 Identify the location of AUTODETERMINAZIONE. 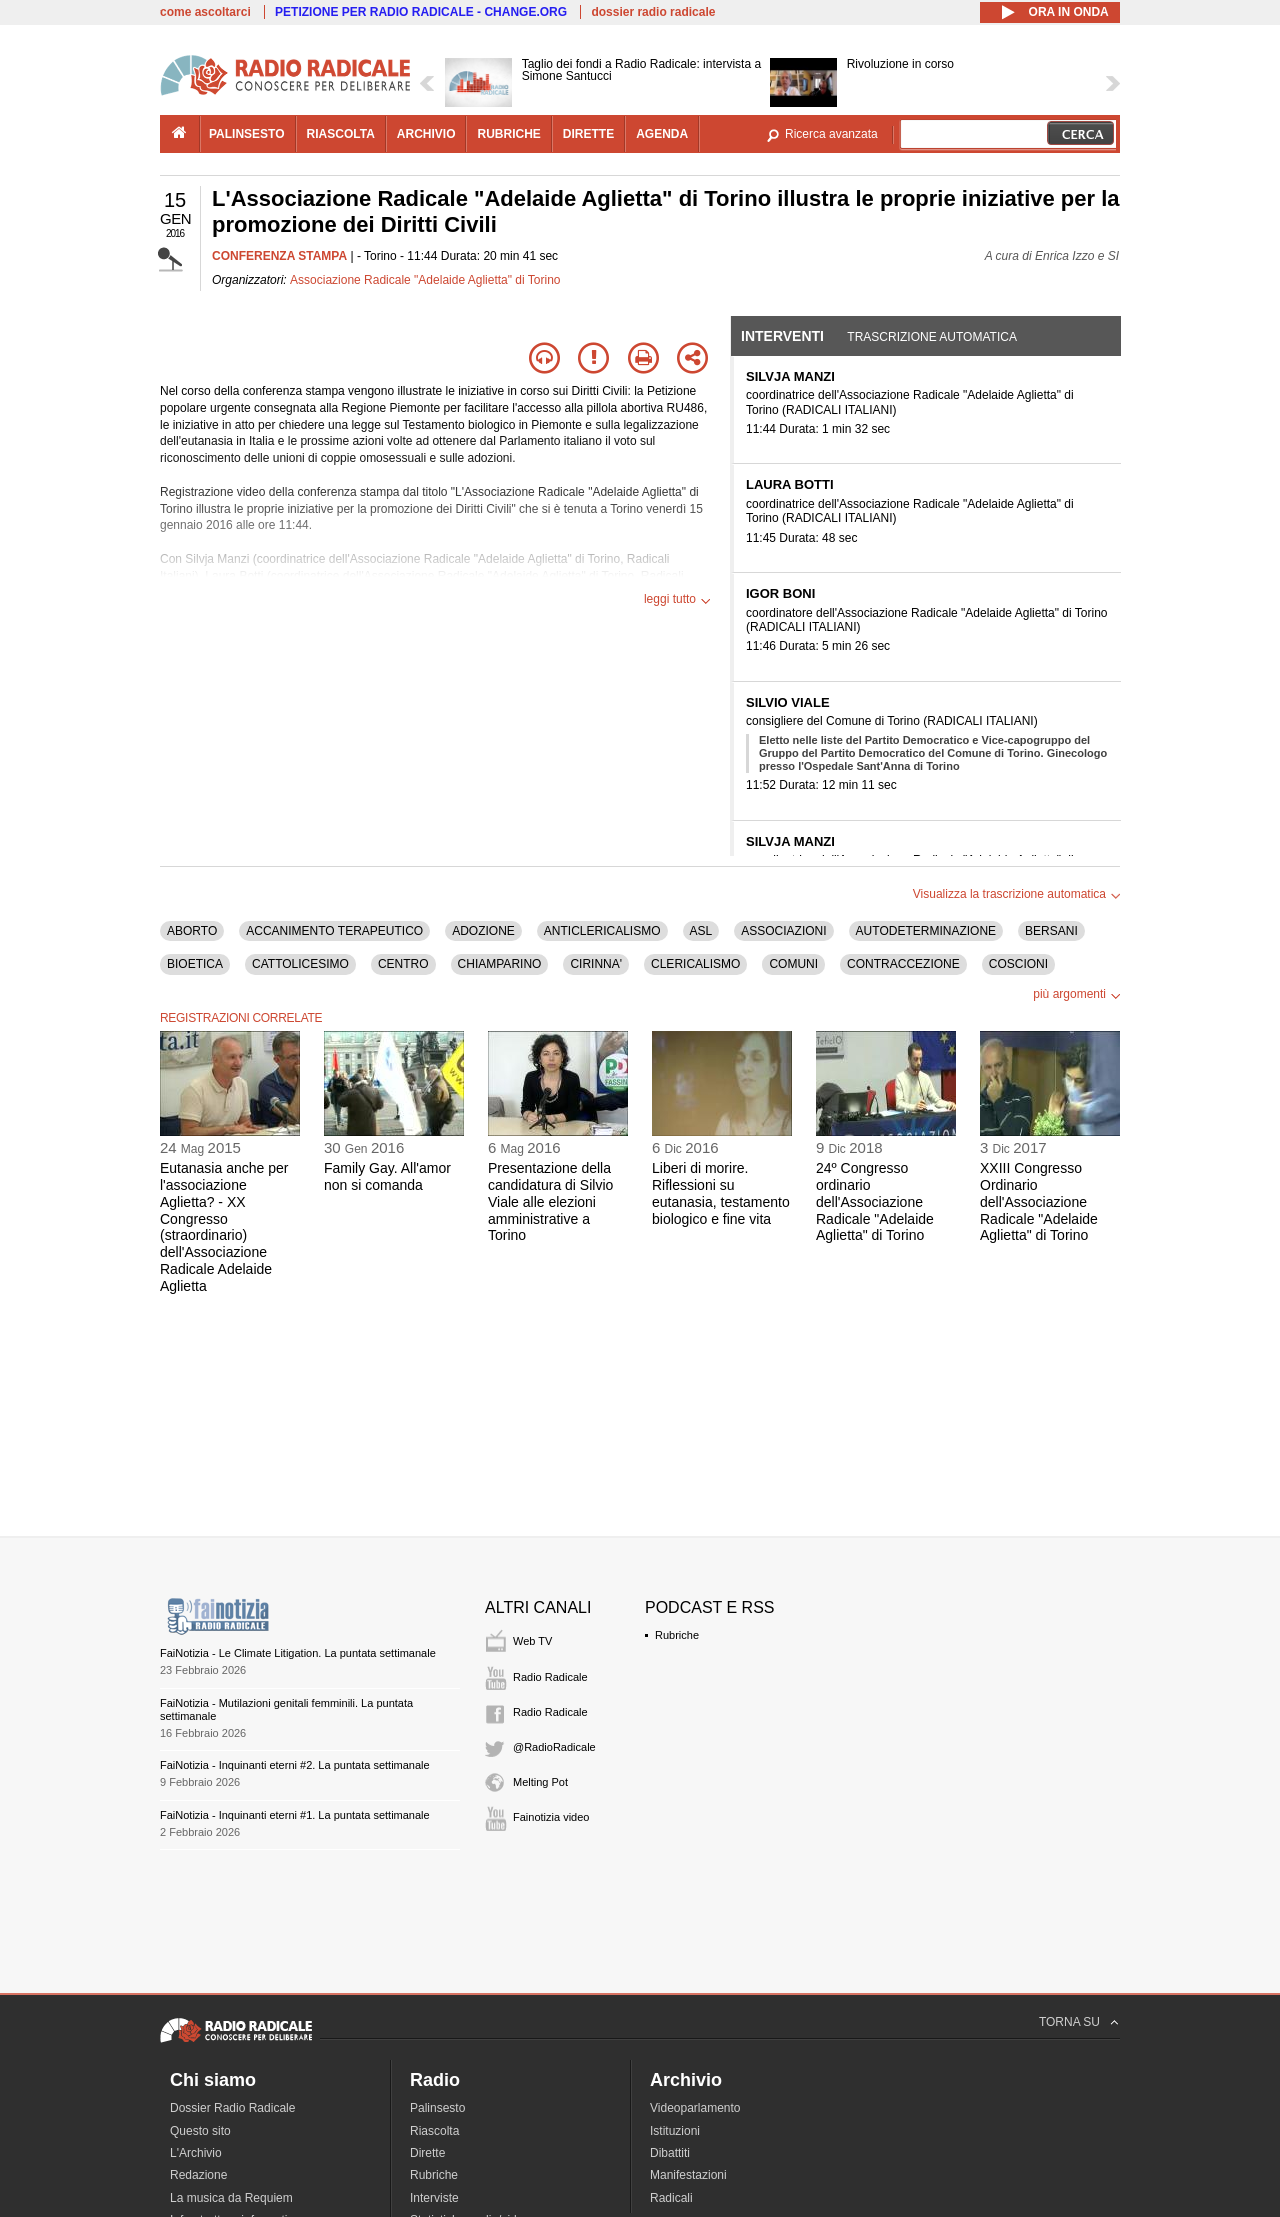
(926, 931).